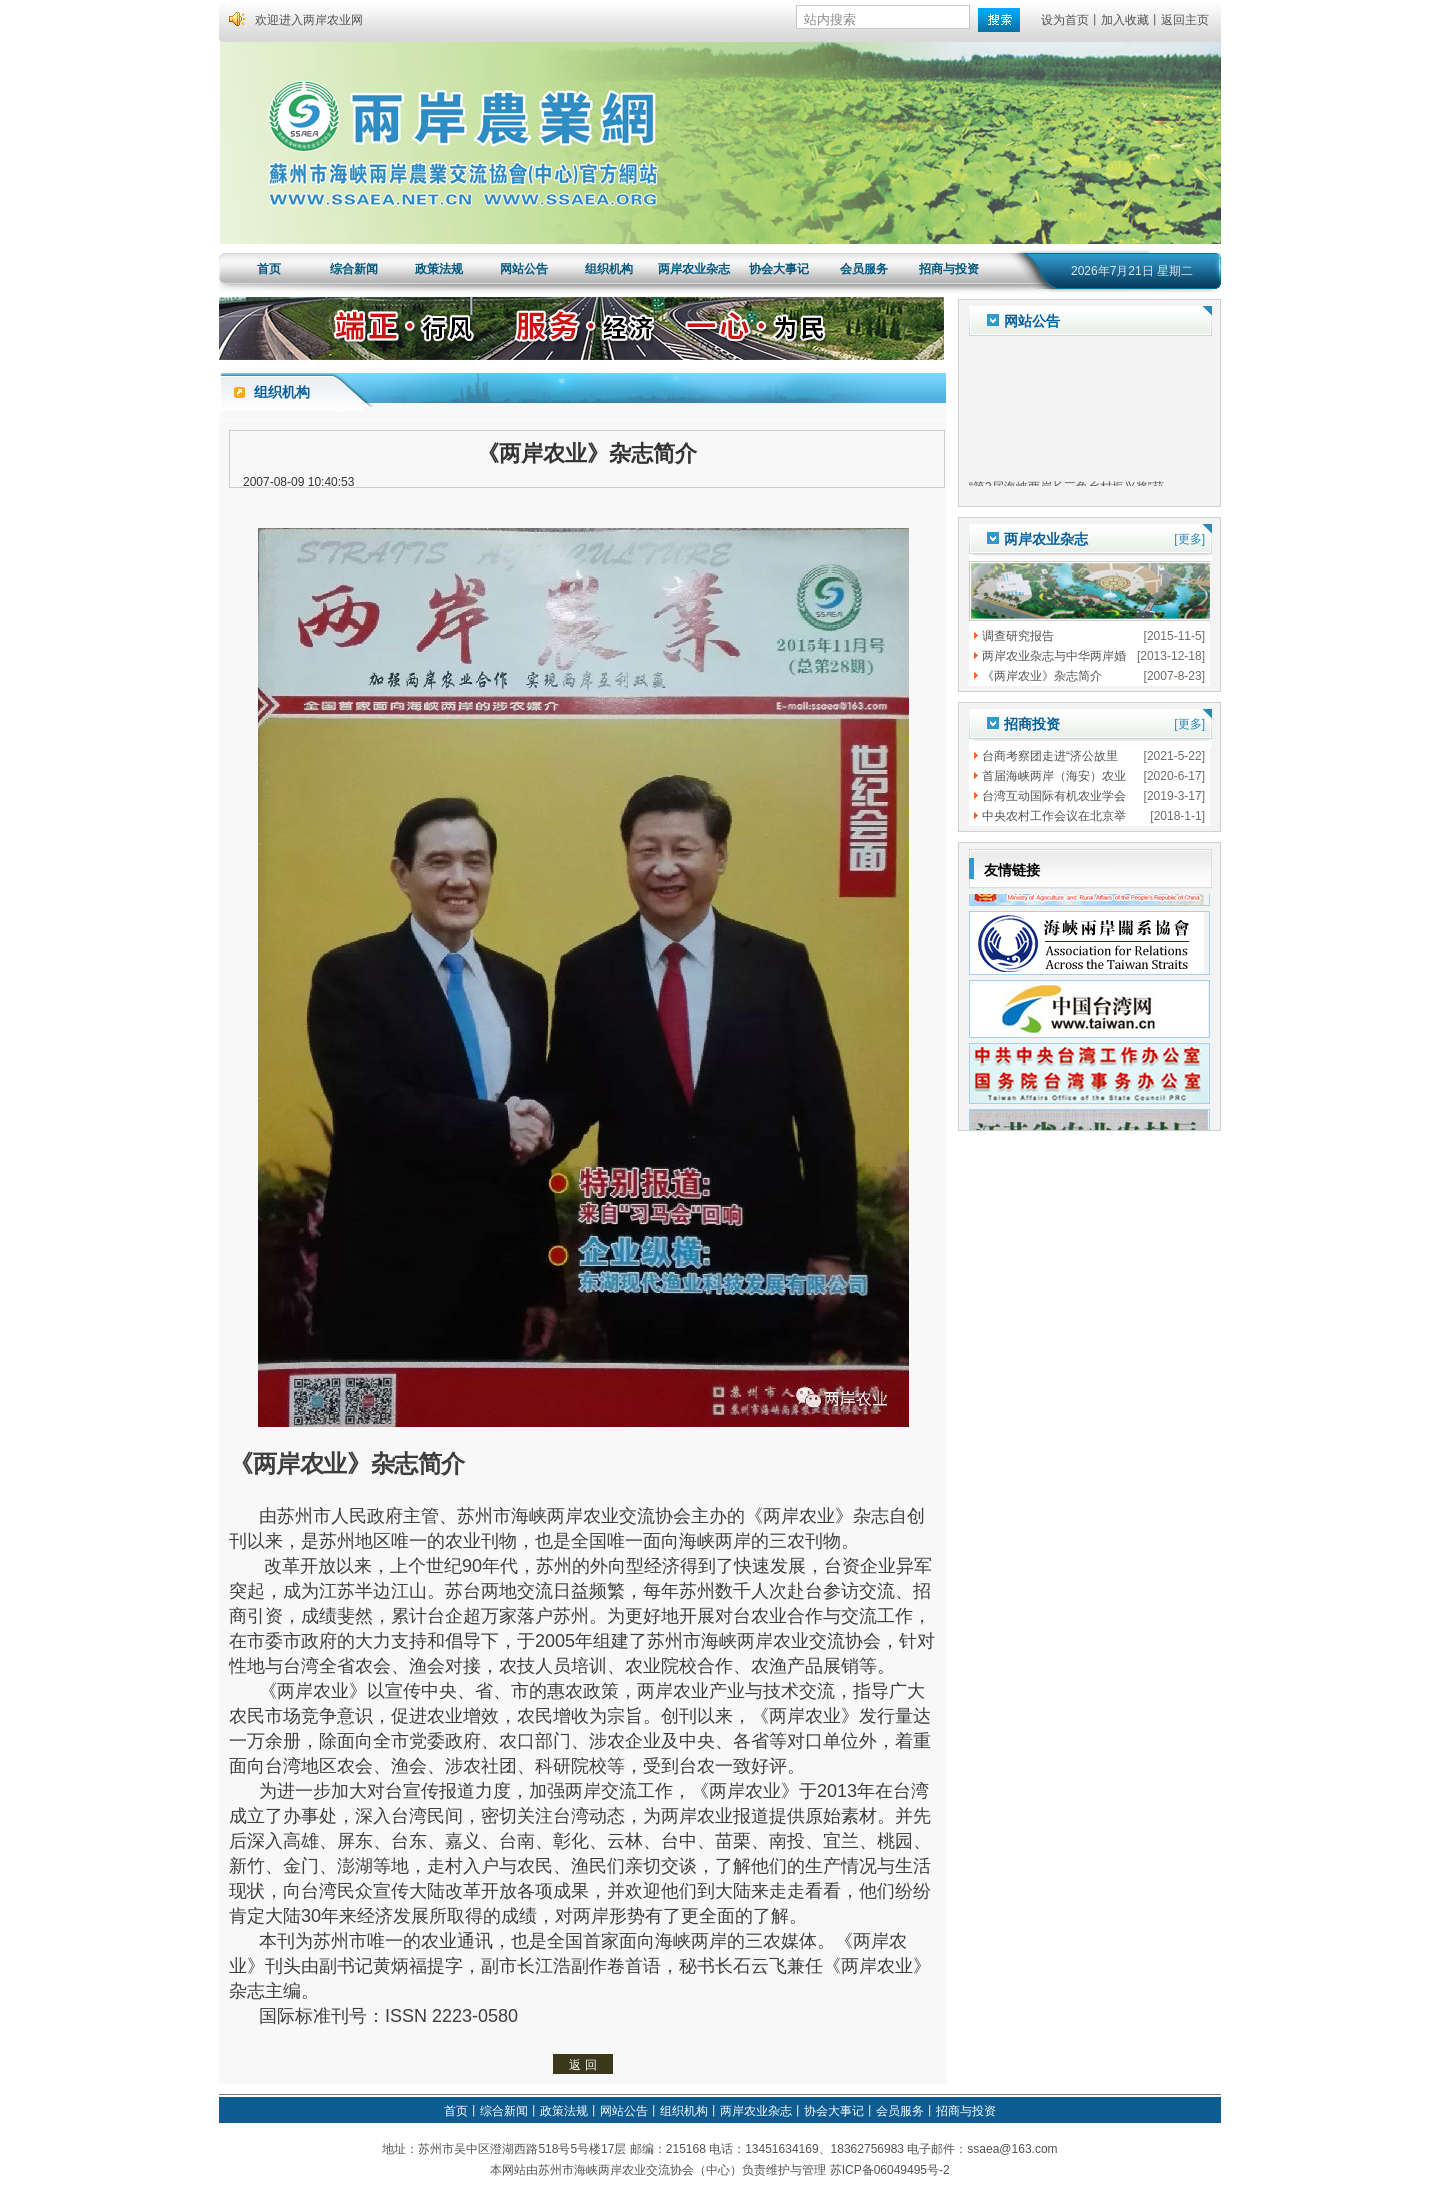  What do you see at coordinates (890, 2170) in the screenshot?
I see `苏ICP备06049495号-2` at bounding box center [890, 2170].